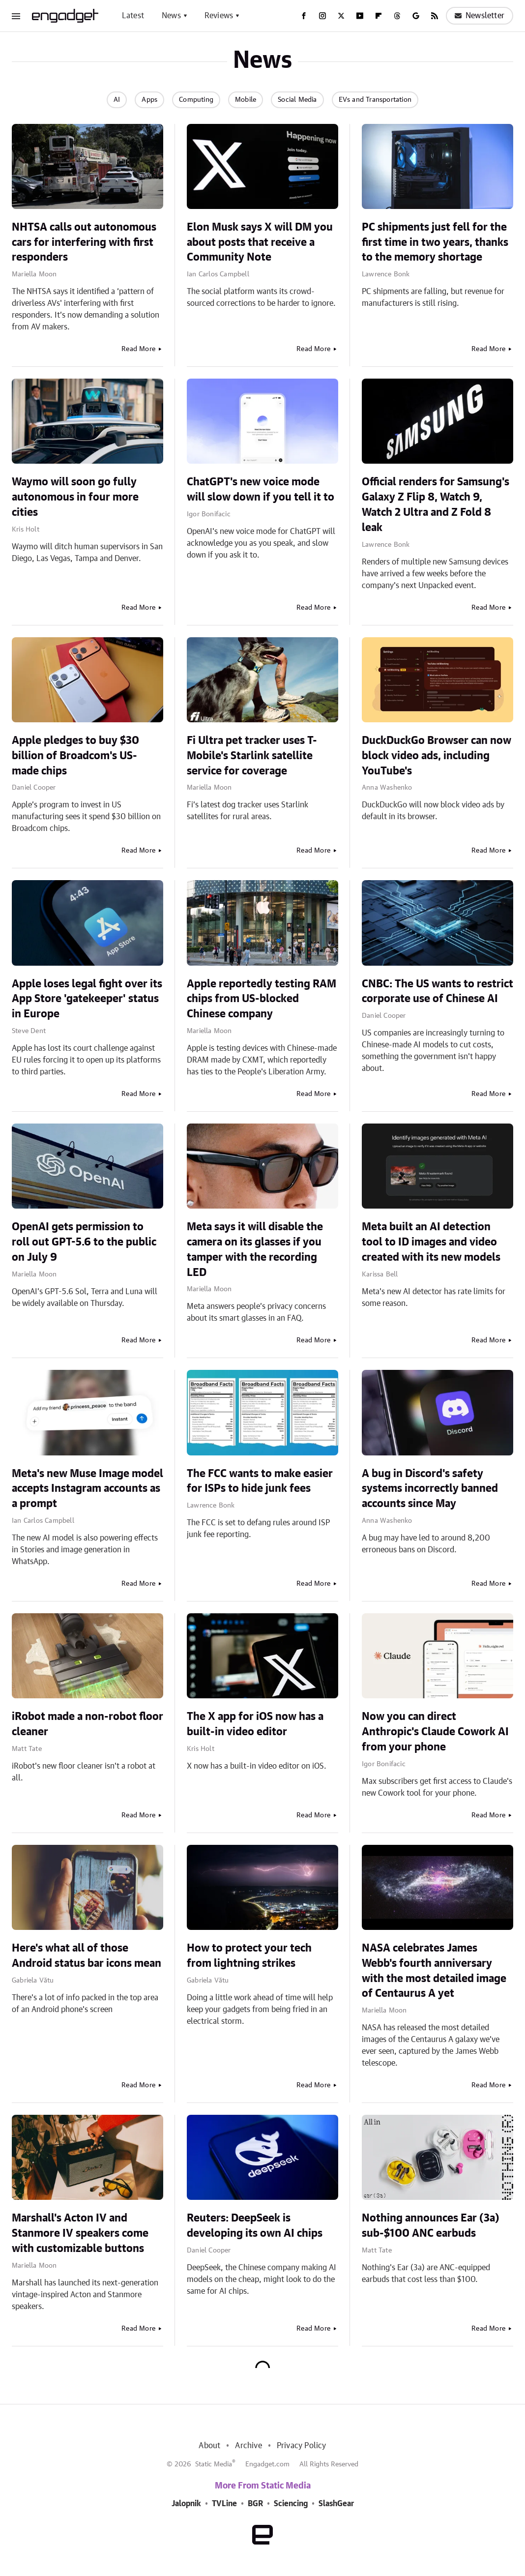 The image size is (525, 2576). What do you see at coordinates (248, 2446) in the screenshot?
I see `Archive` at bounding box center [248, 2446].